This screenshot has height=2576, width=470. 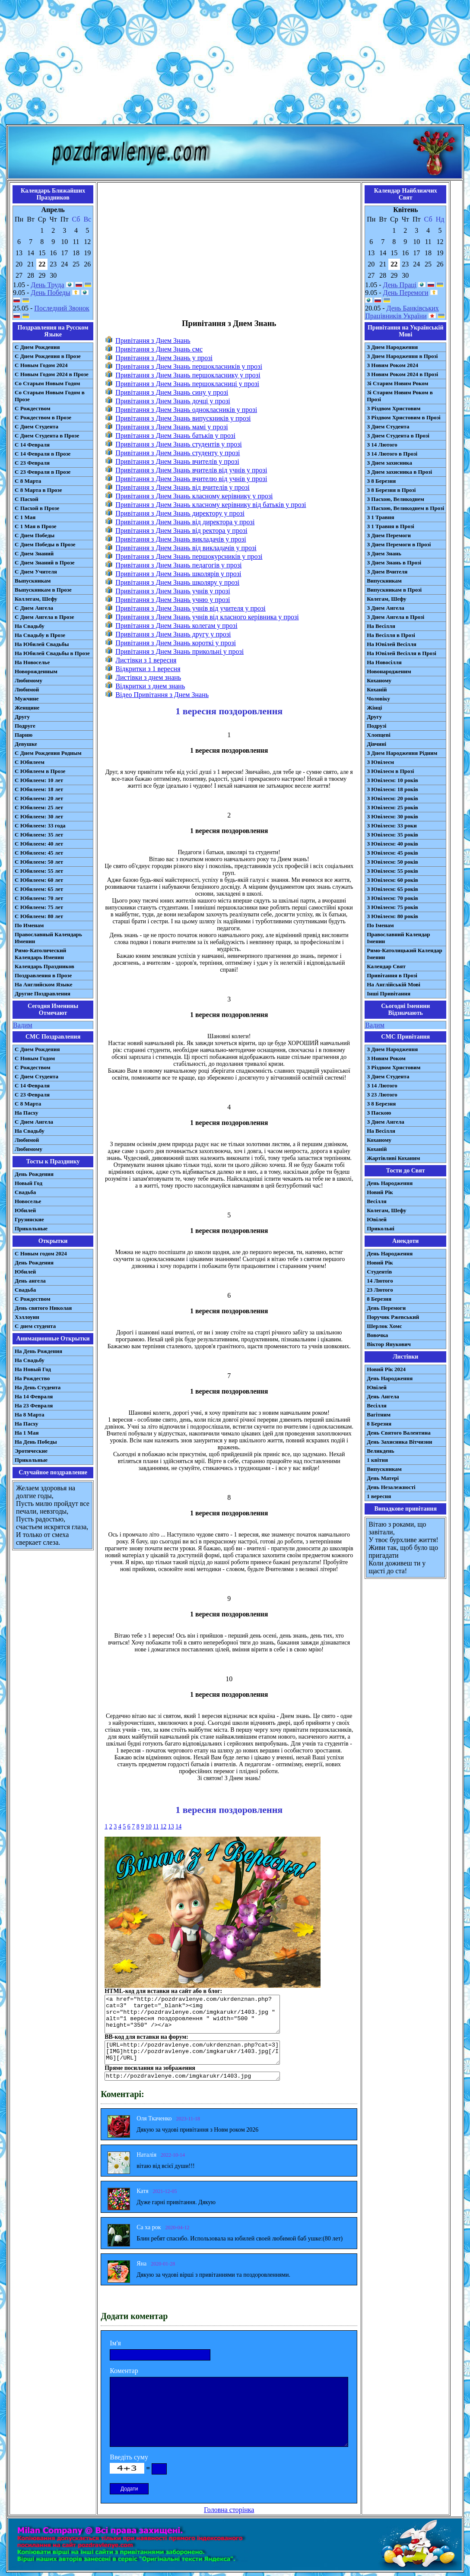 What do you see at coordinates (194, 496) in the screenshot?
I see `Привітання з Днем Знань класному керівнику у прозі` at bounding box center [194, 496].